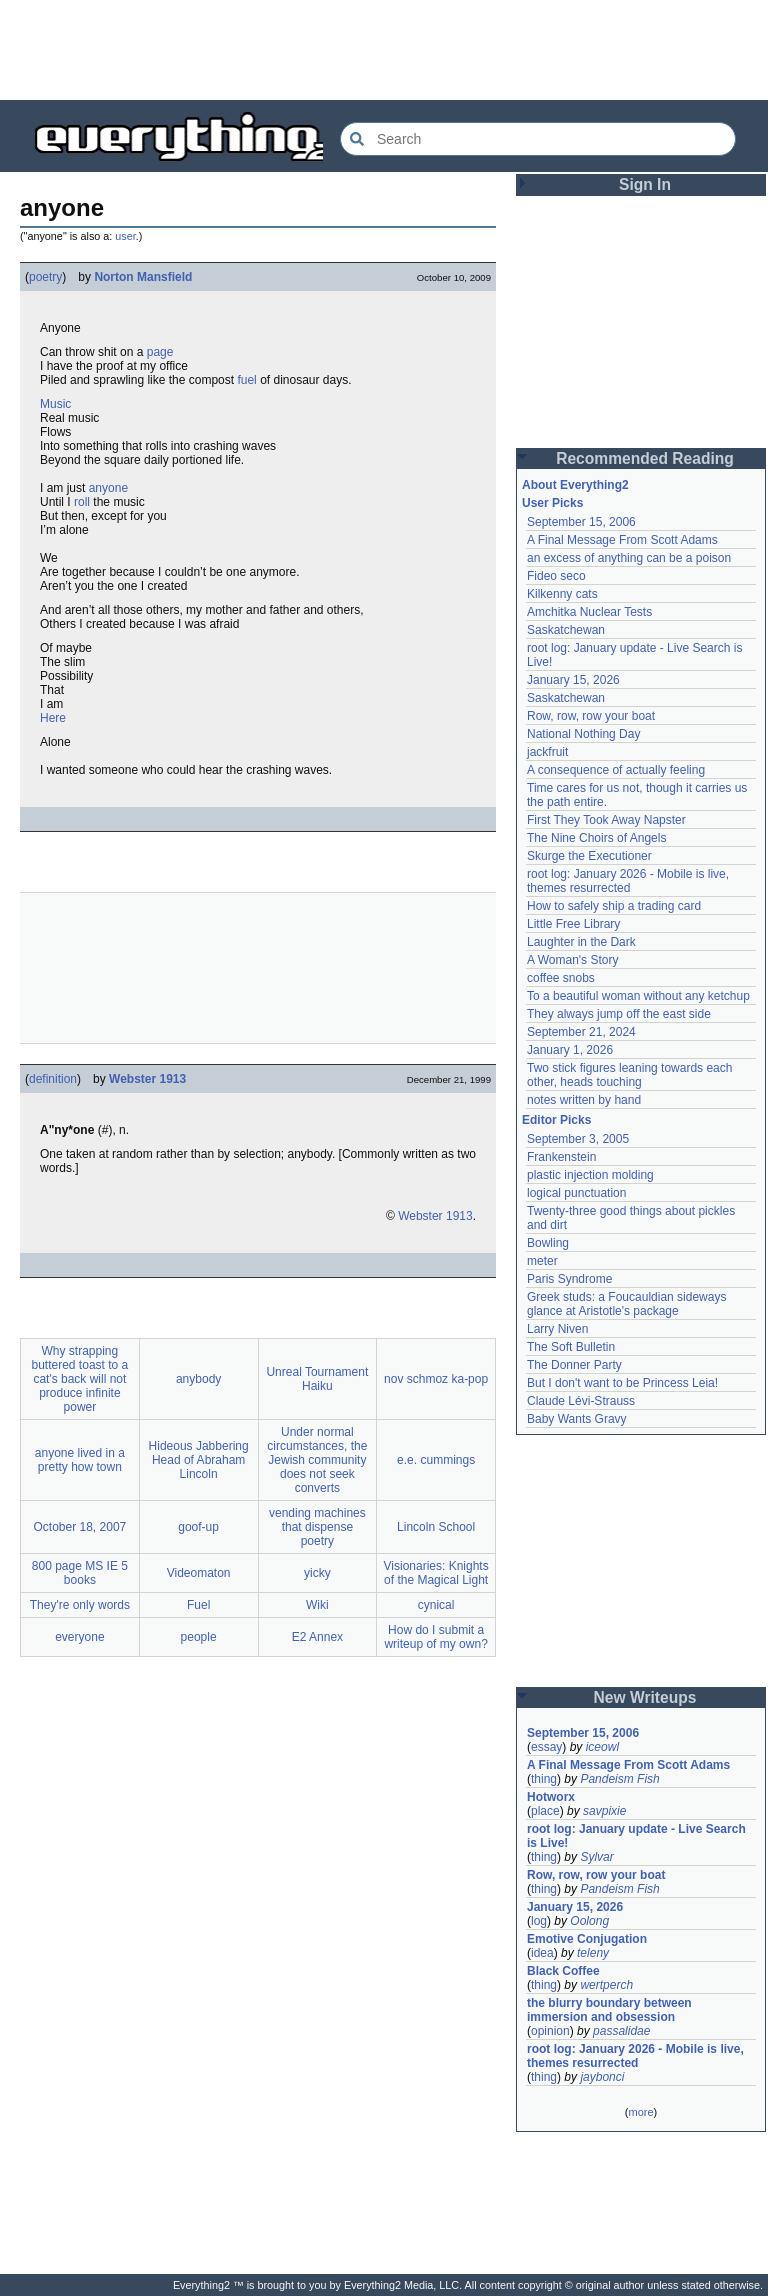 The image size is (768, 2296). Describe the element at coordinates (125, 236) in the screenshot. I see `user` at that location.